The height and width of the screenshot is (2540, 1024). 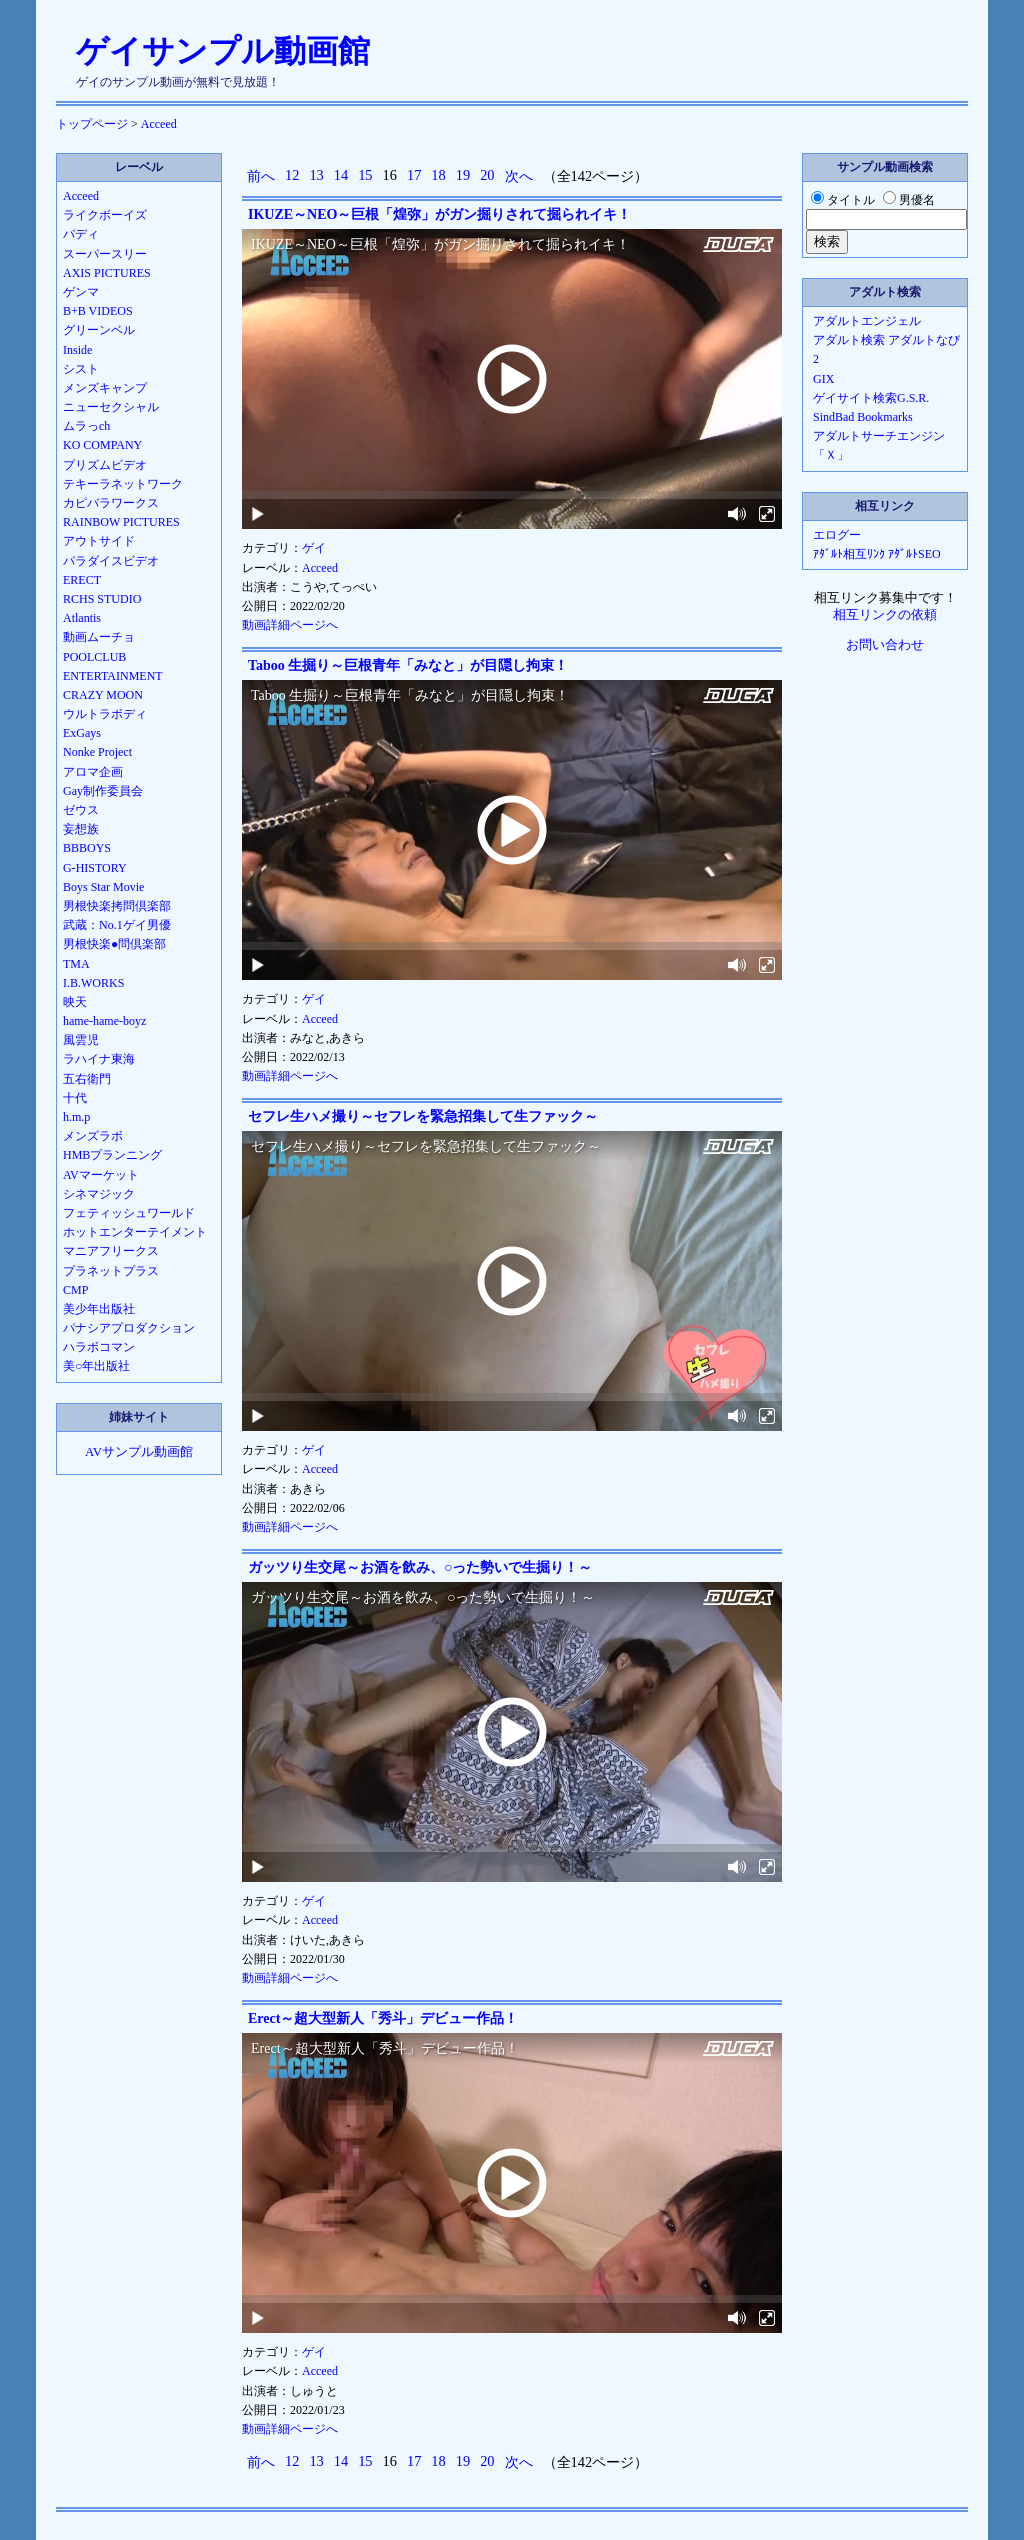 What do you see at coordinates (519, 176) in the screenshot?
I see `次へ` at bounding box center [519, 176].